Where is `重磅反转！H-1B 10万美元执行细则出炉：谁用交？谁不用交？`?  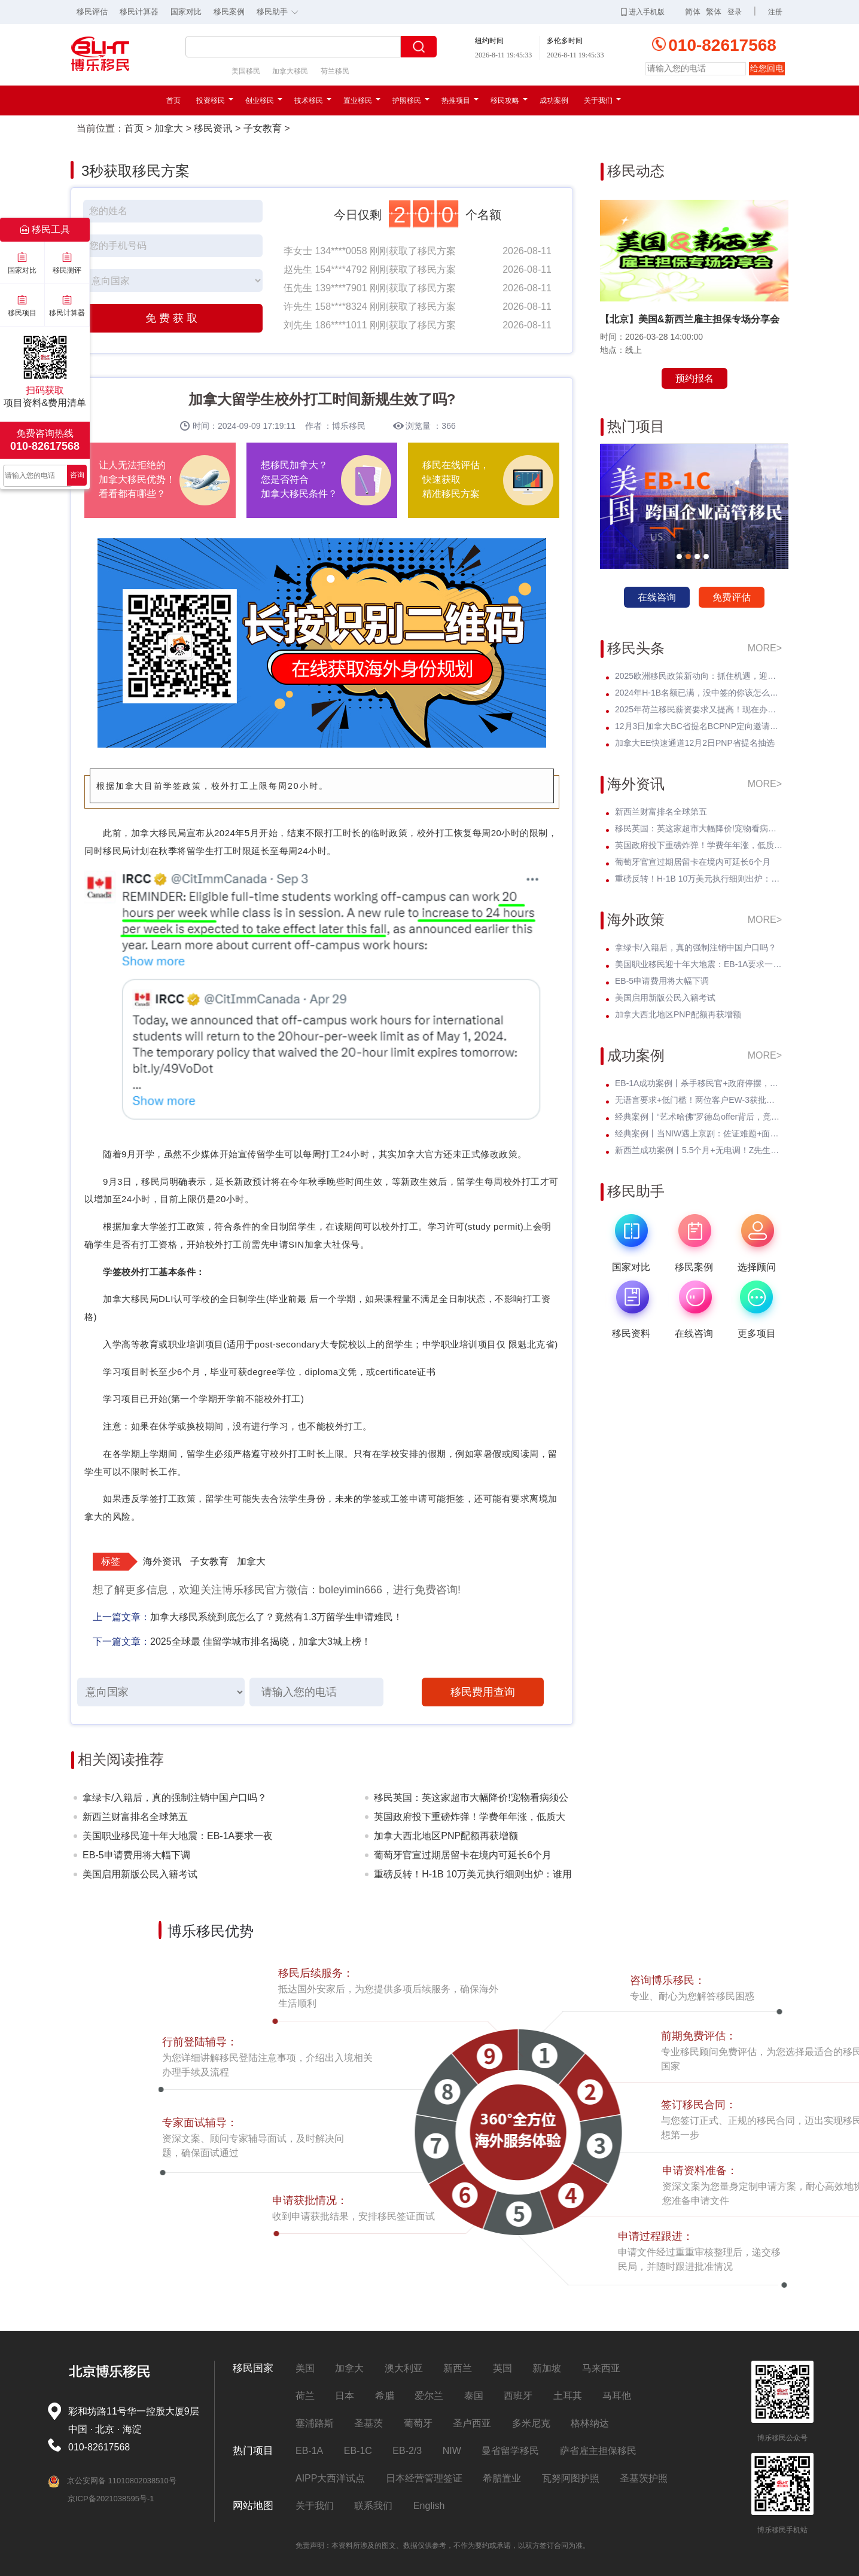 重磅反转！H-1B 10万美元执行细则出炉：谁用交？谁不用交？ is located at coordinates (473, 1876).